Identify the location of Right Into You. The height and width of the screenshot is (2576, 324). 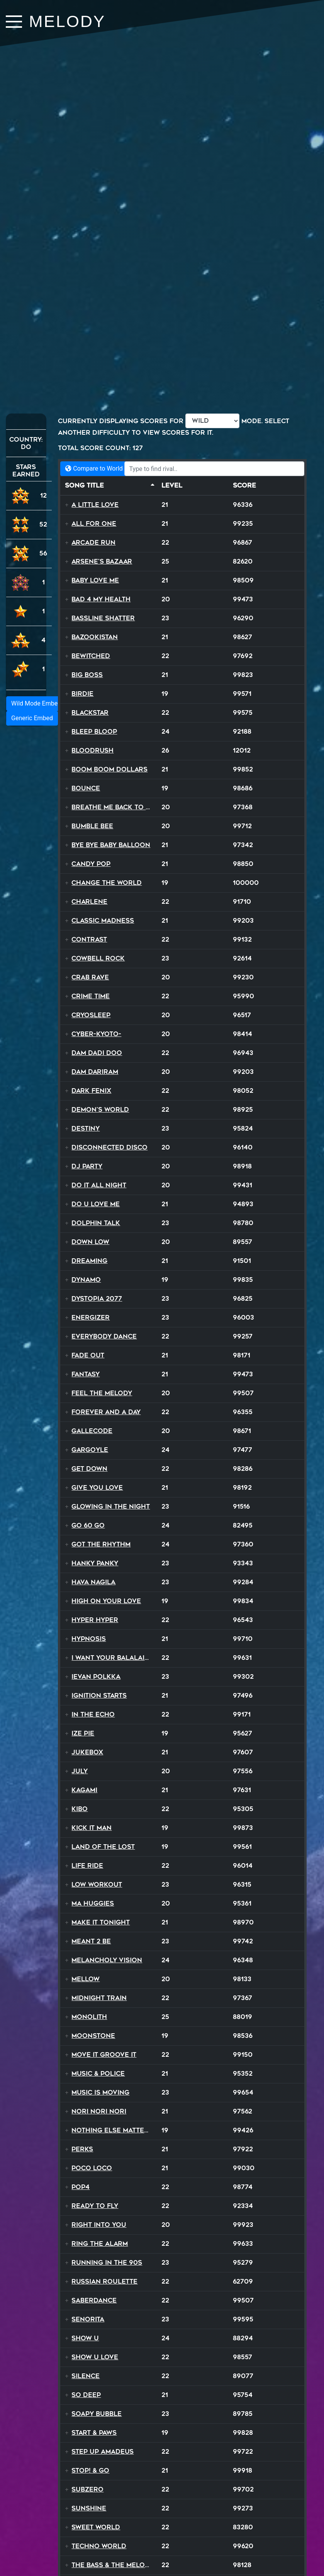
(98, 2225).